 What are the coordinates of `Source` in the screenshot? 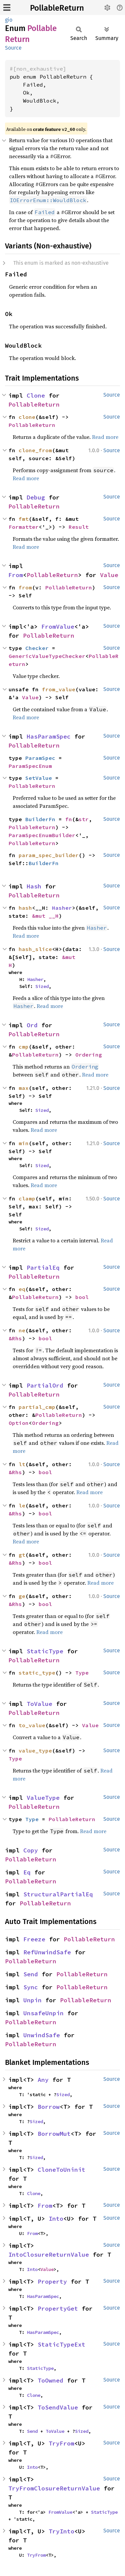 It's located at (13, 48).